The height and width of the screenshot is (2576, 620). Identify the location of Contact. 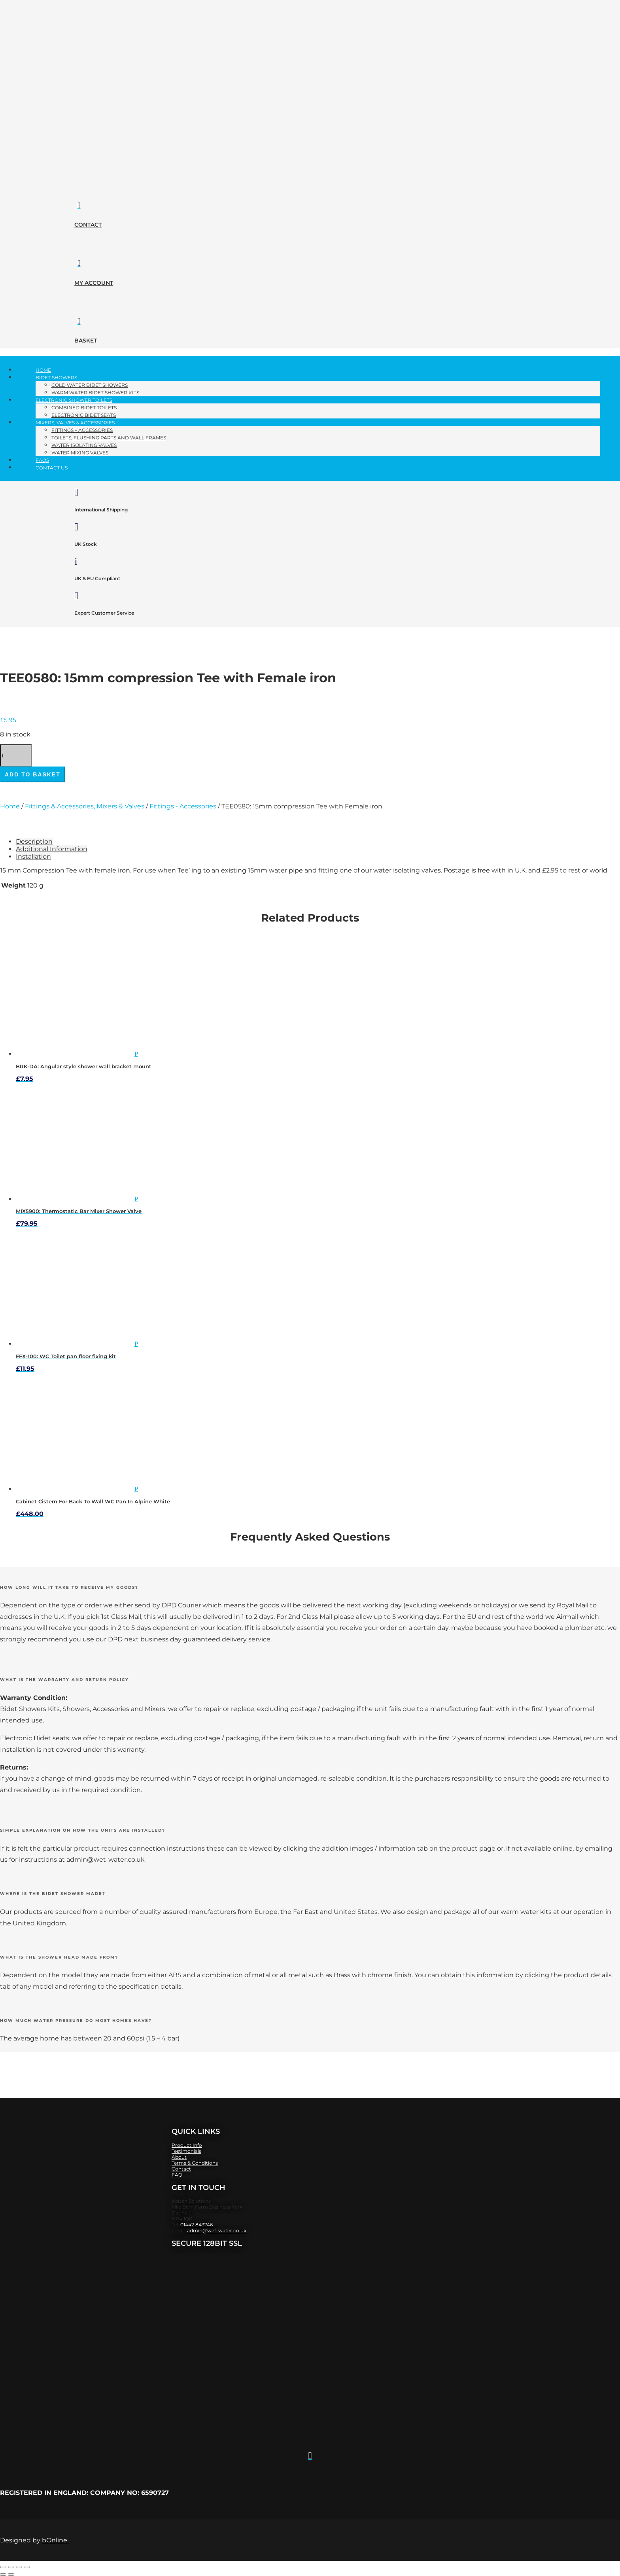
(181, 2169).